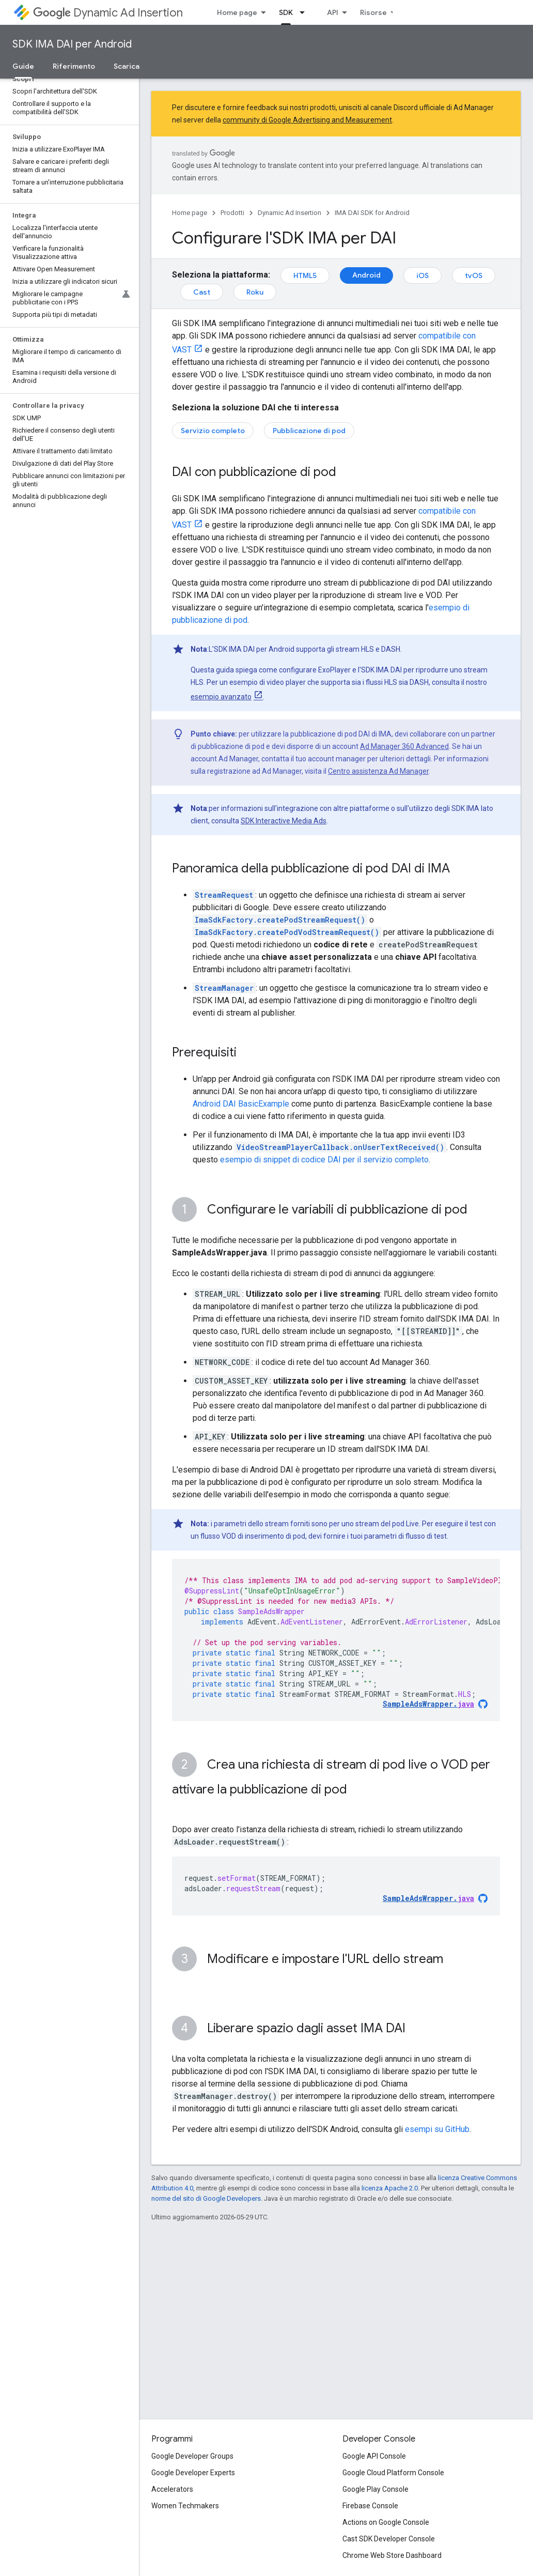  What do you see at coordinates (201, 292) in the screenshot?
I see `Cast` at bounding box center [201, 292].